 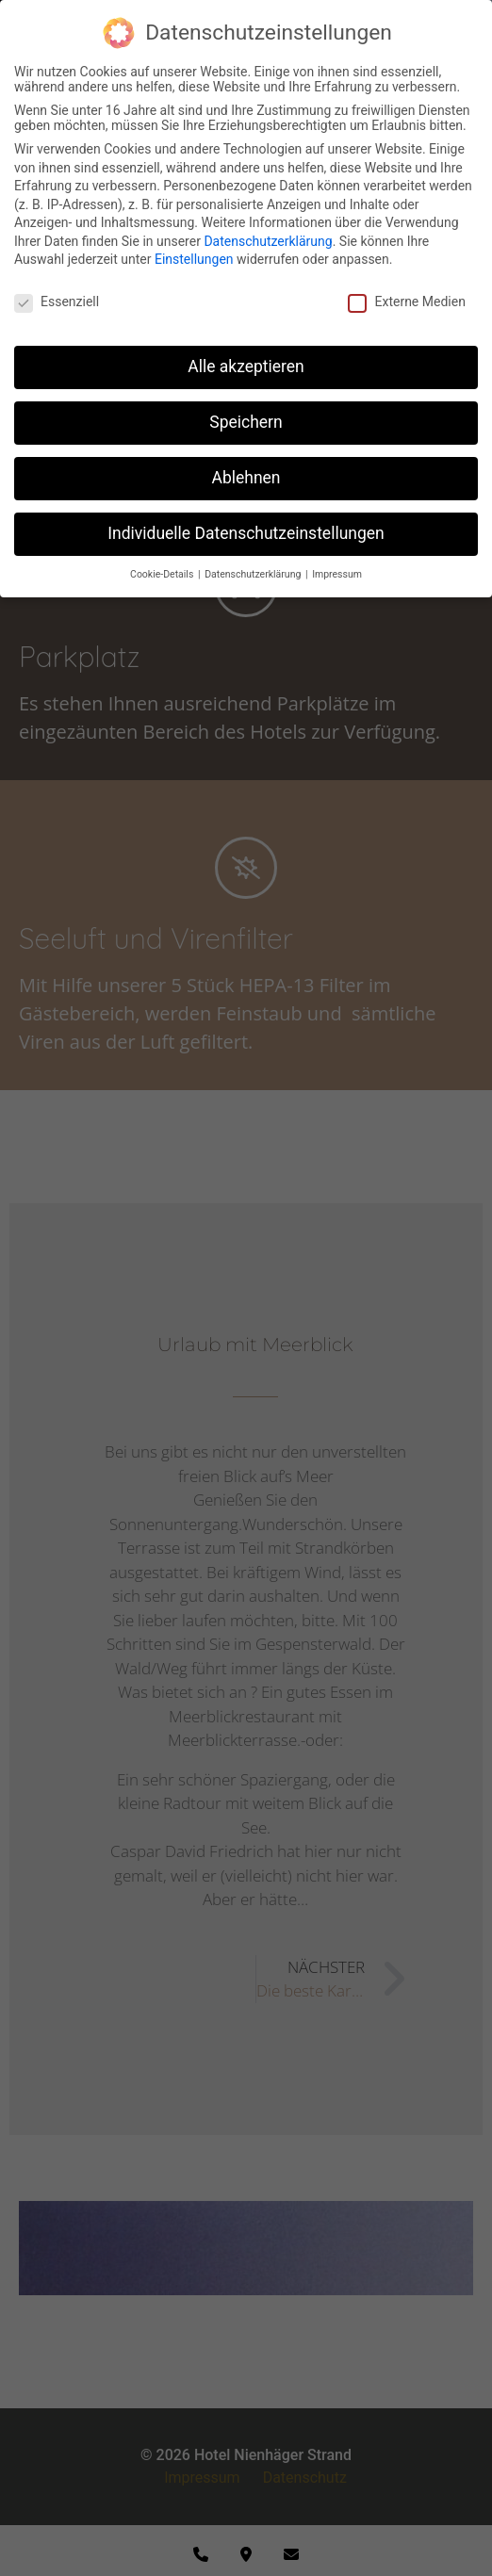 I want to click on Alle akzeptieren [button], so click(x=246, y=366).